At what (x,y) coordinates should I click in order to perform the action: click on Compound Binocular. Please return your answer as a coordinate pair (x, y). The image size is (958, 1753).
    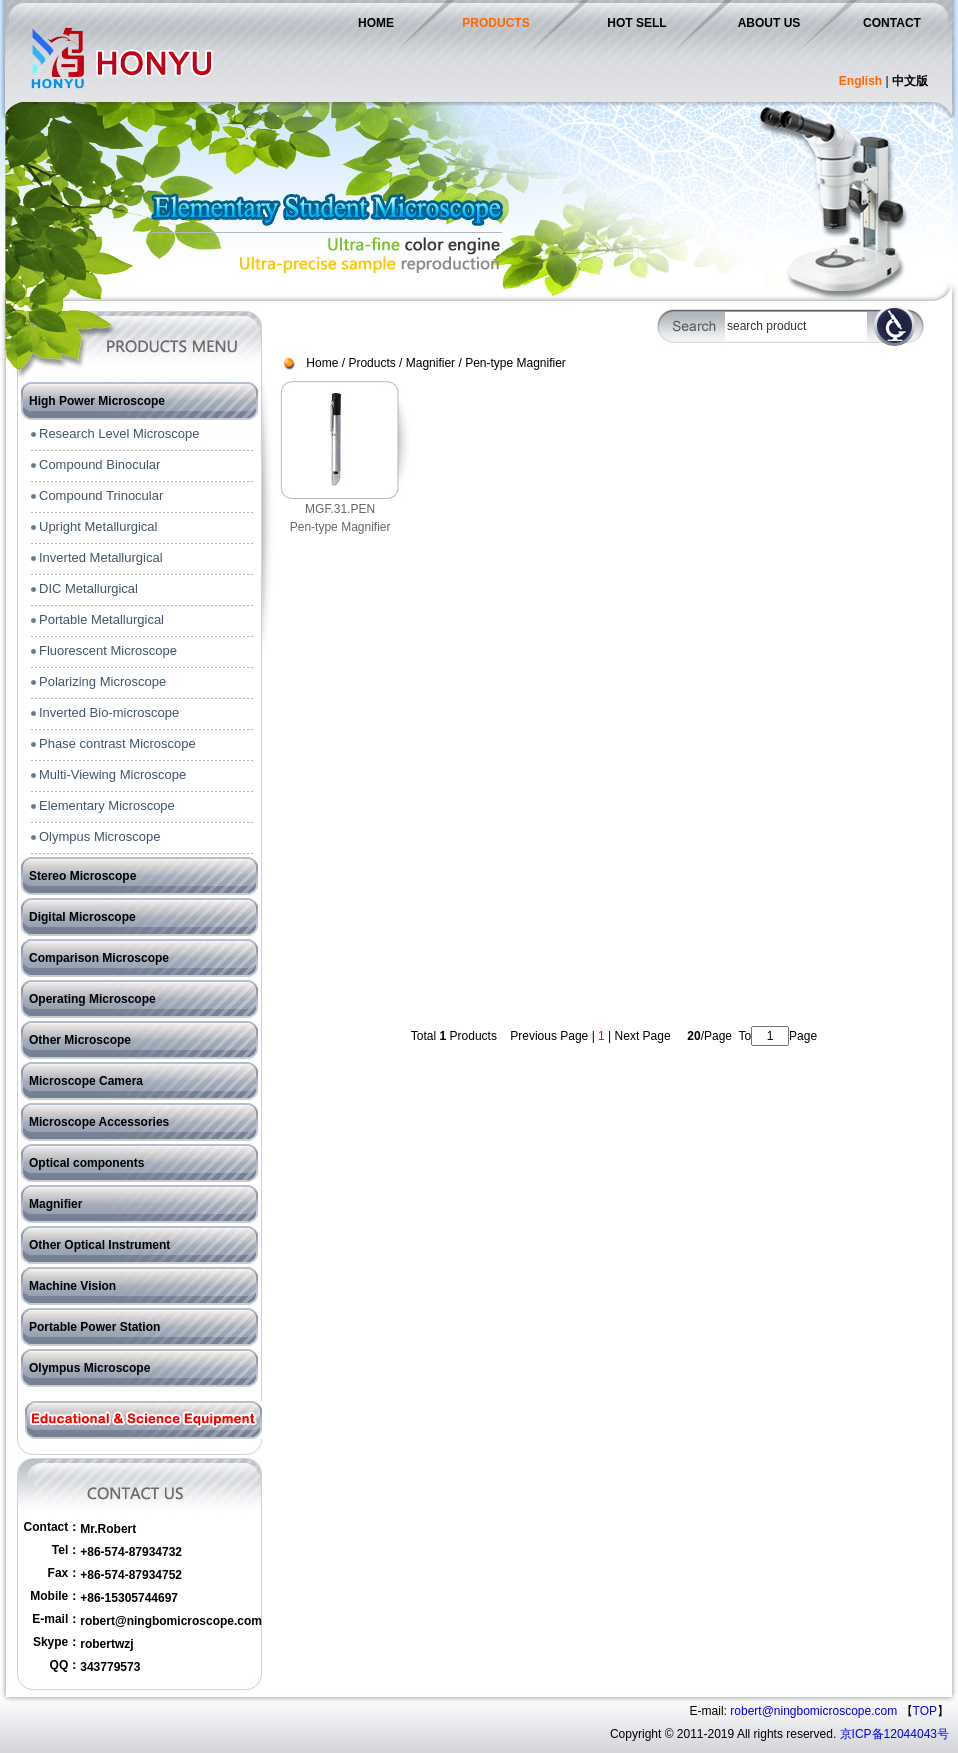
    Looking at the image, I should click on (99, 464).